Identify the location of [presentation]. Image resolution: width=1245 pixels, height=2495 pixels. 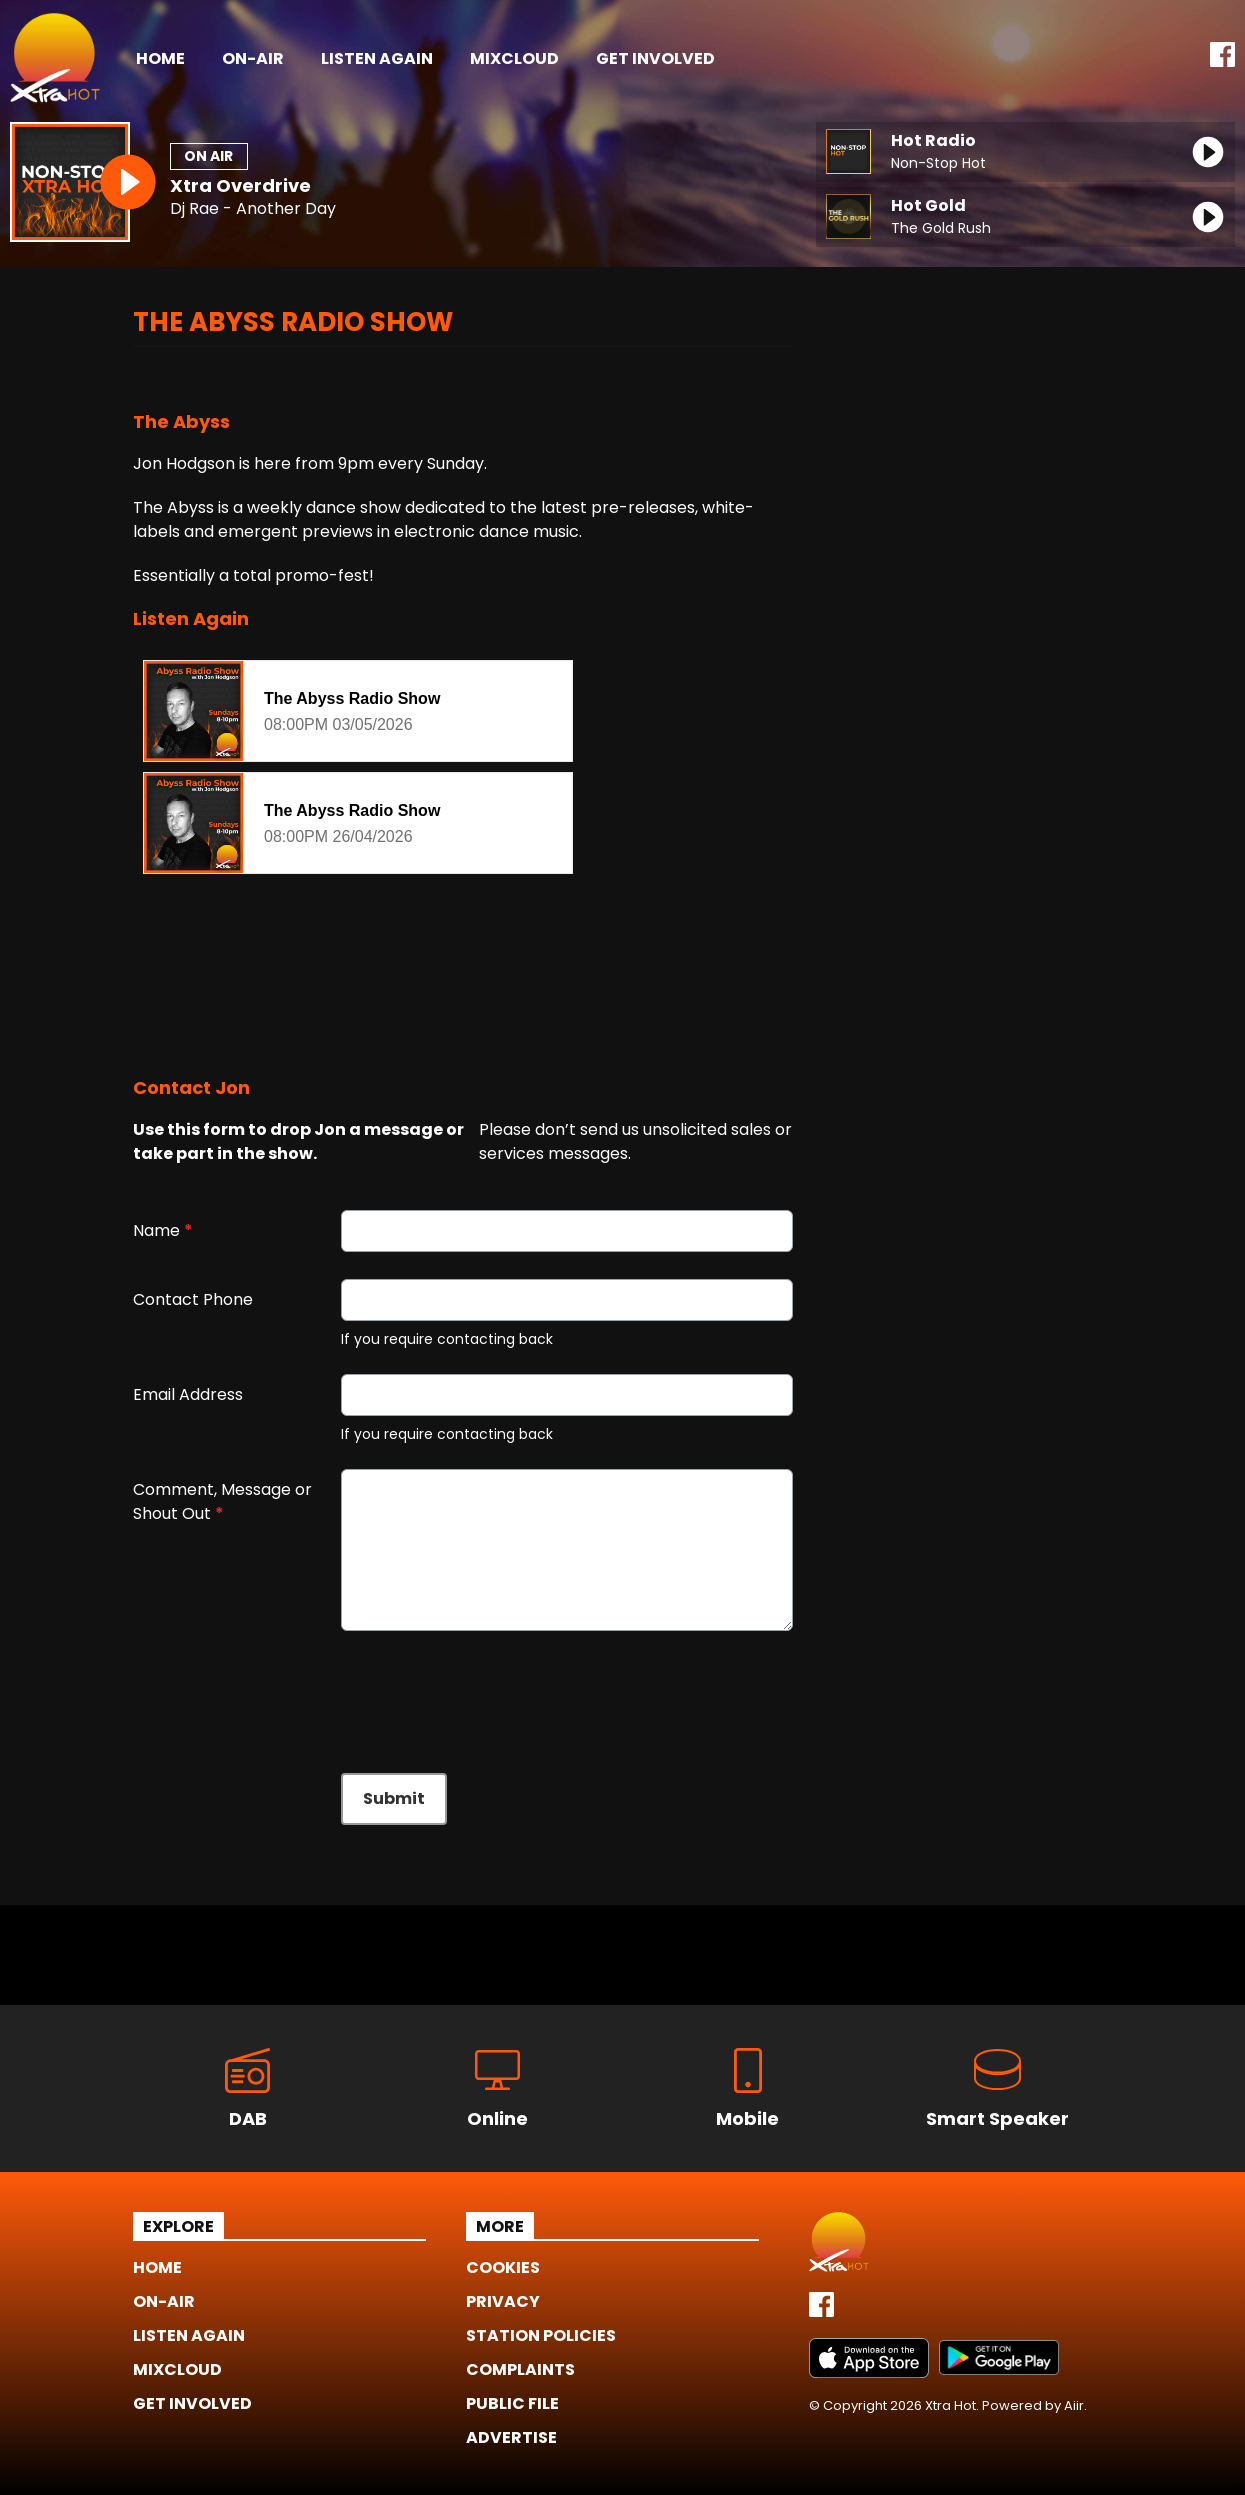
(285, 1694).